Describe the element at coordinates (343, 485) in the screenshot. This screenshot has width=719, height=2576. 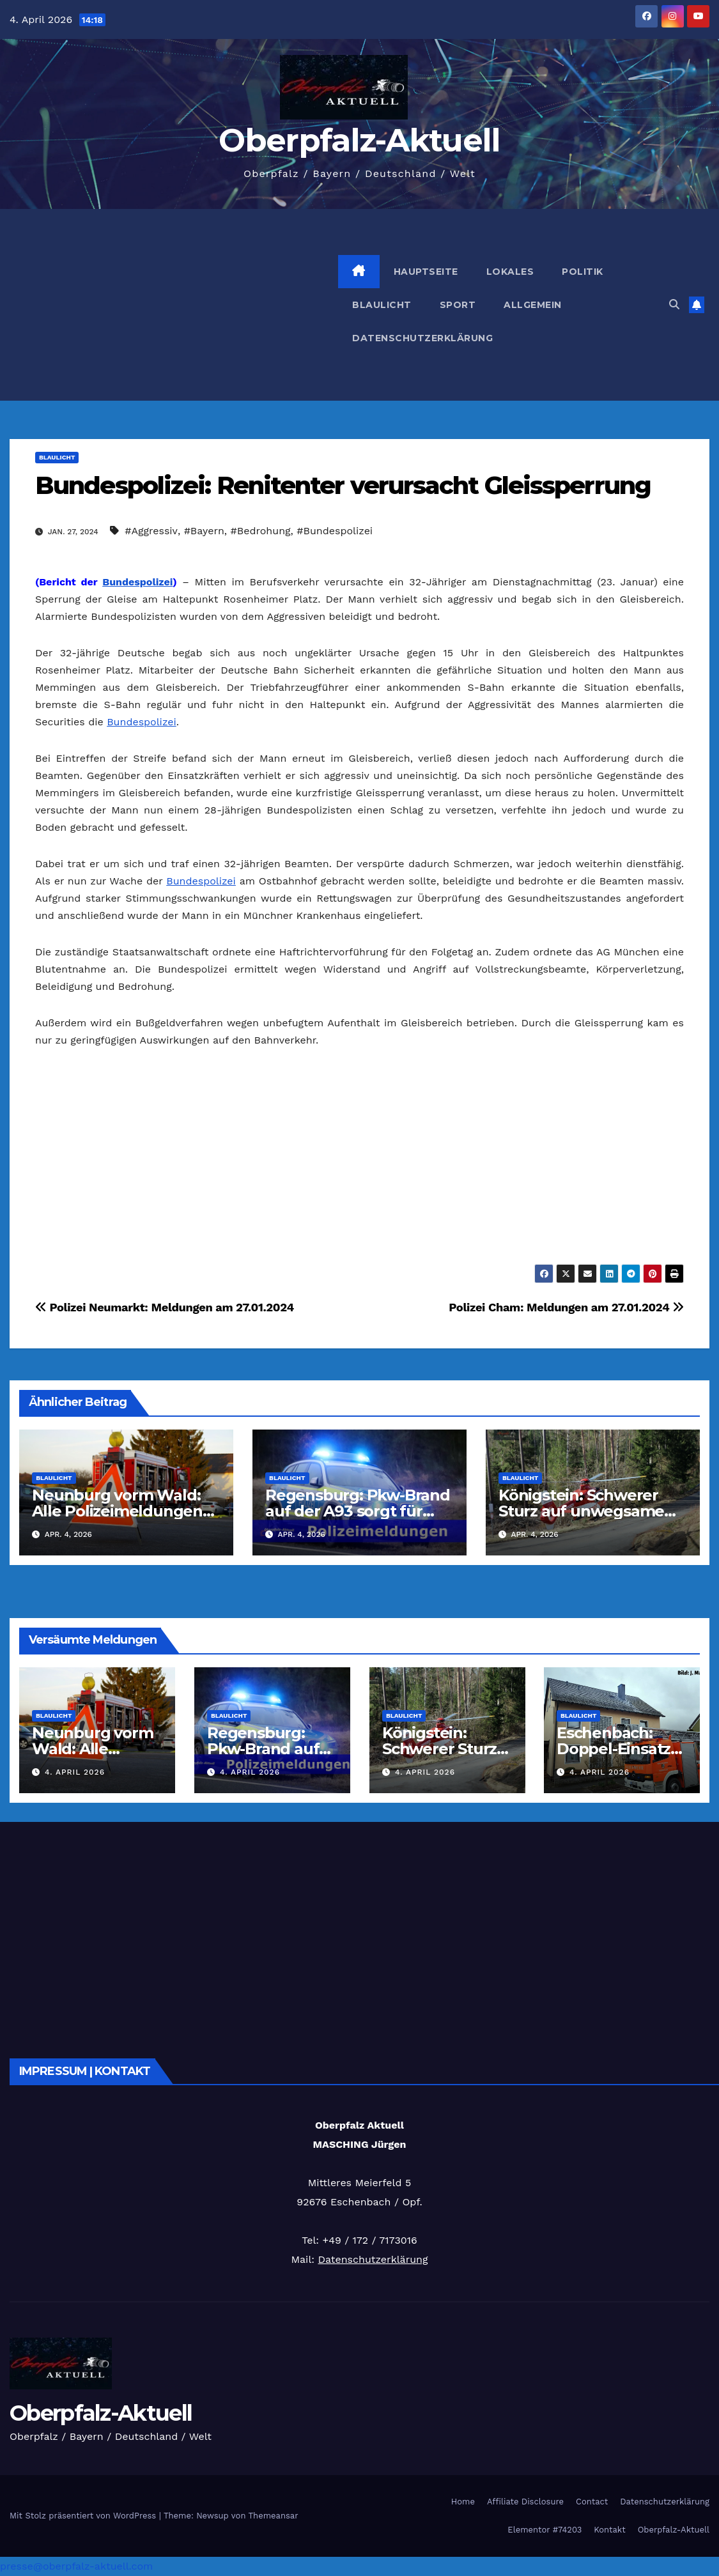
I see `Bundespolizei: Renitenter verursacht Gleissperrung` at that location.